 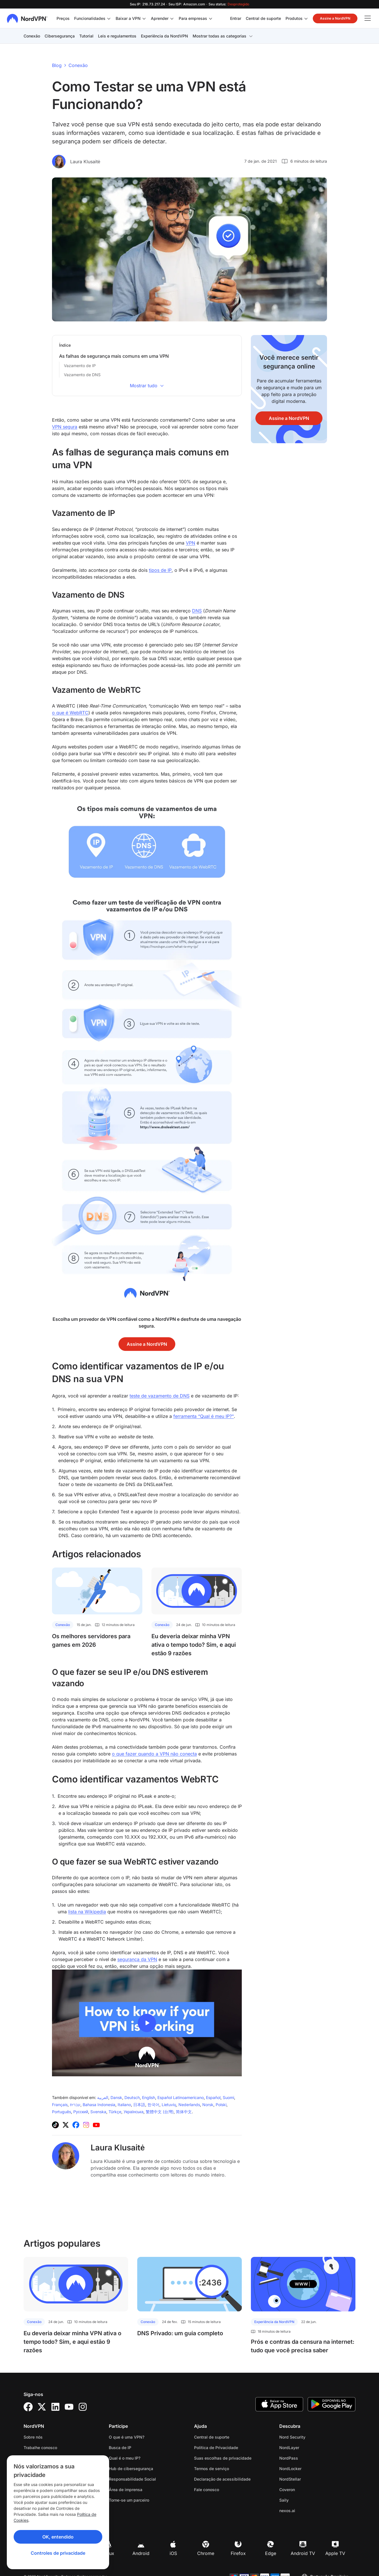 I want to click on Área de imprensa, so click(x=125, y=2489).